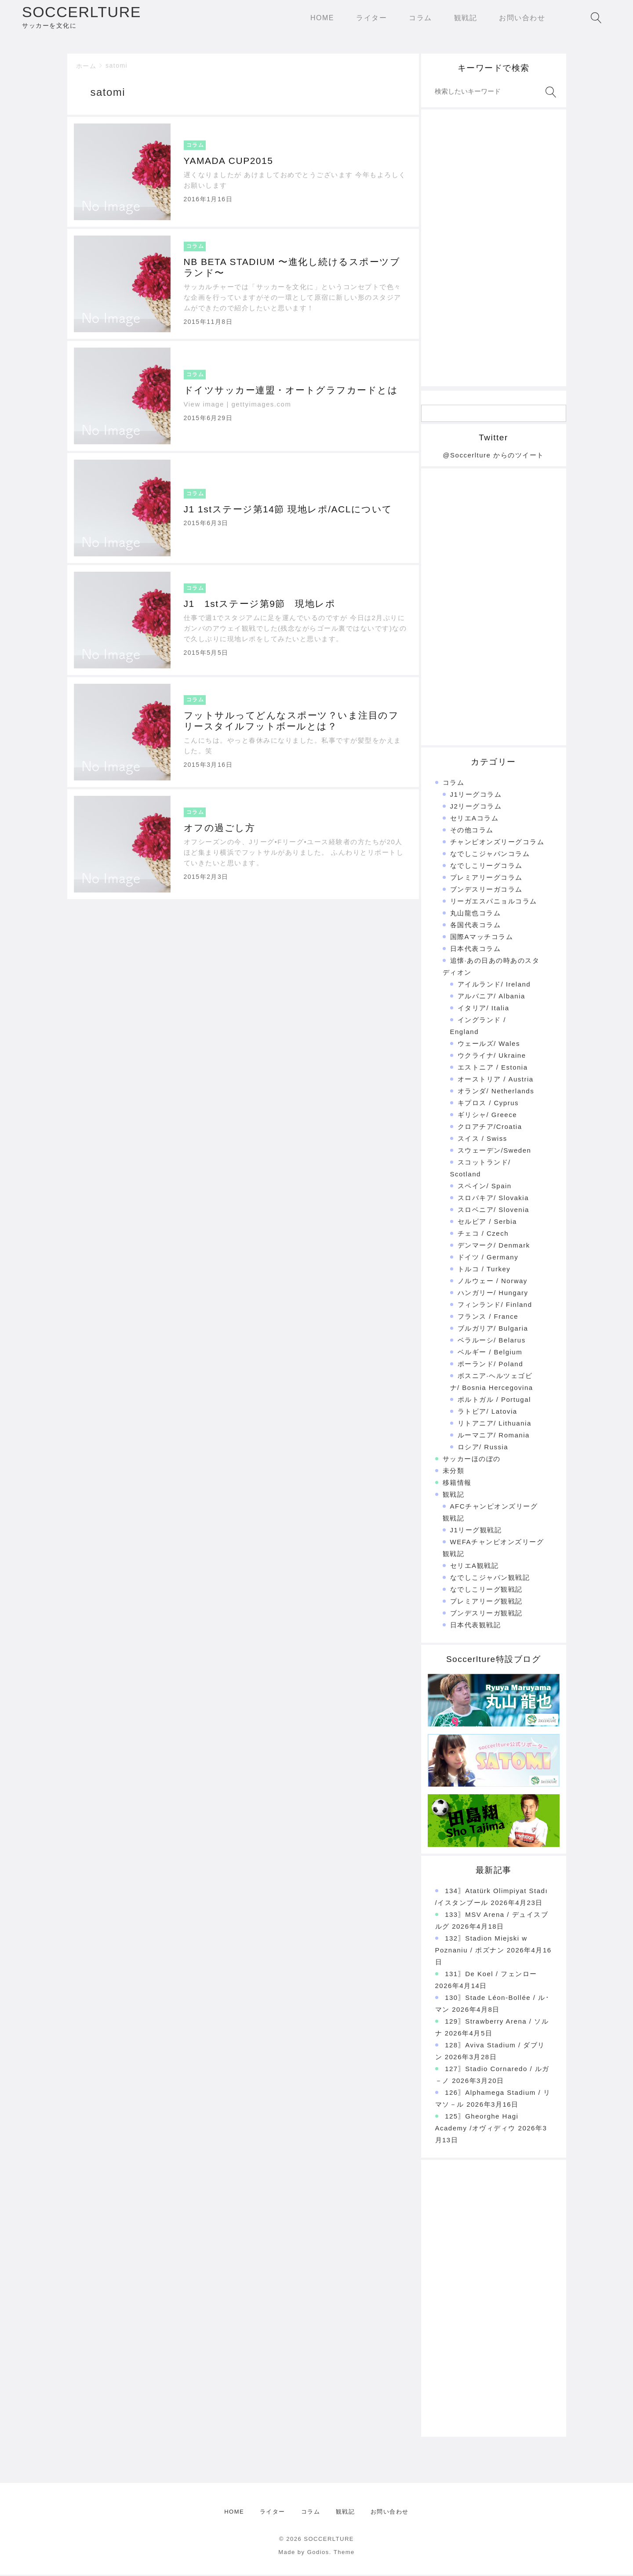 This screenshot has height=2576, width=633. What do you see at coordinates (486, 1602) in the screenshot?
I see `プレミアリーグ観戦記` at bounding box center [486, 1602].